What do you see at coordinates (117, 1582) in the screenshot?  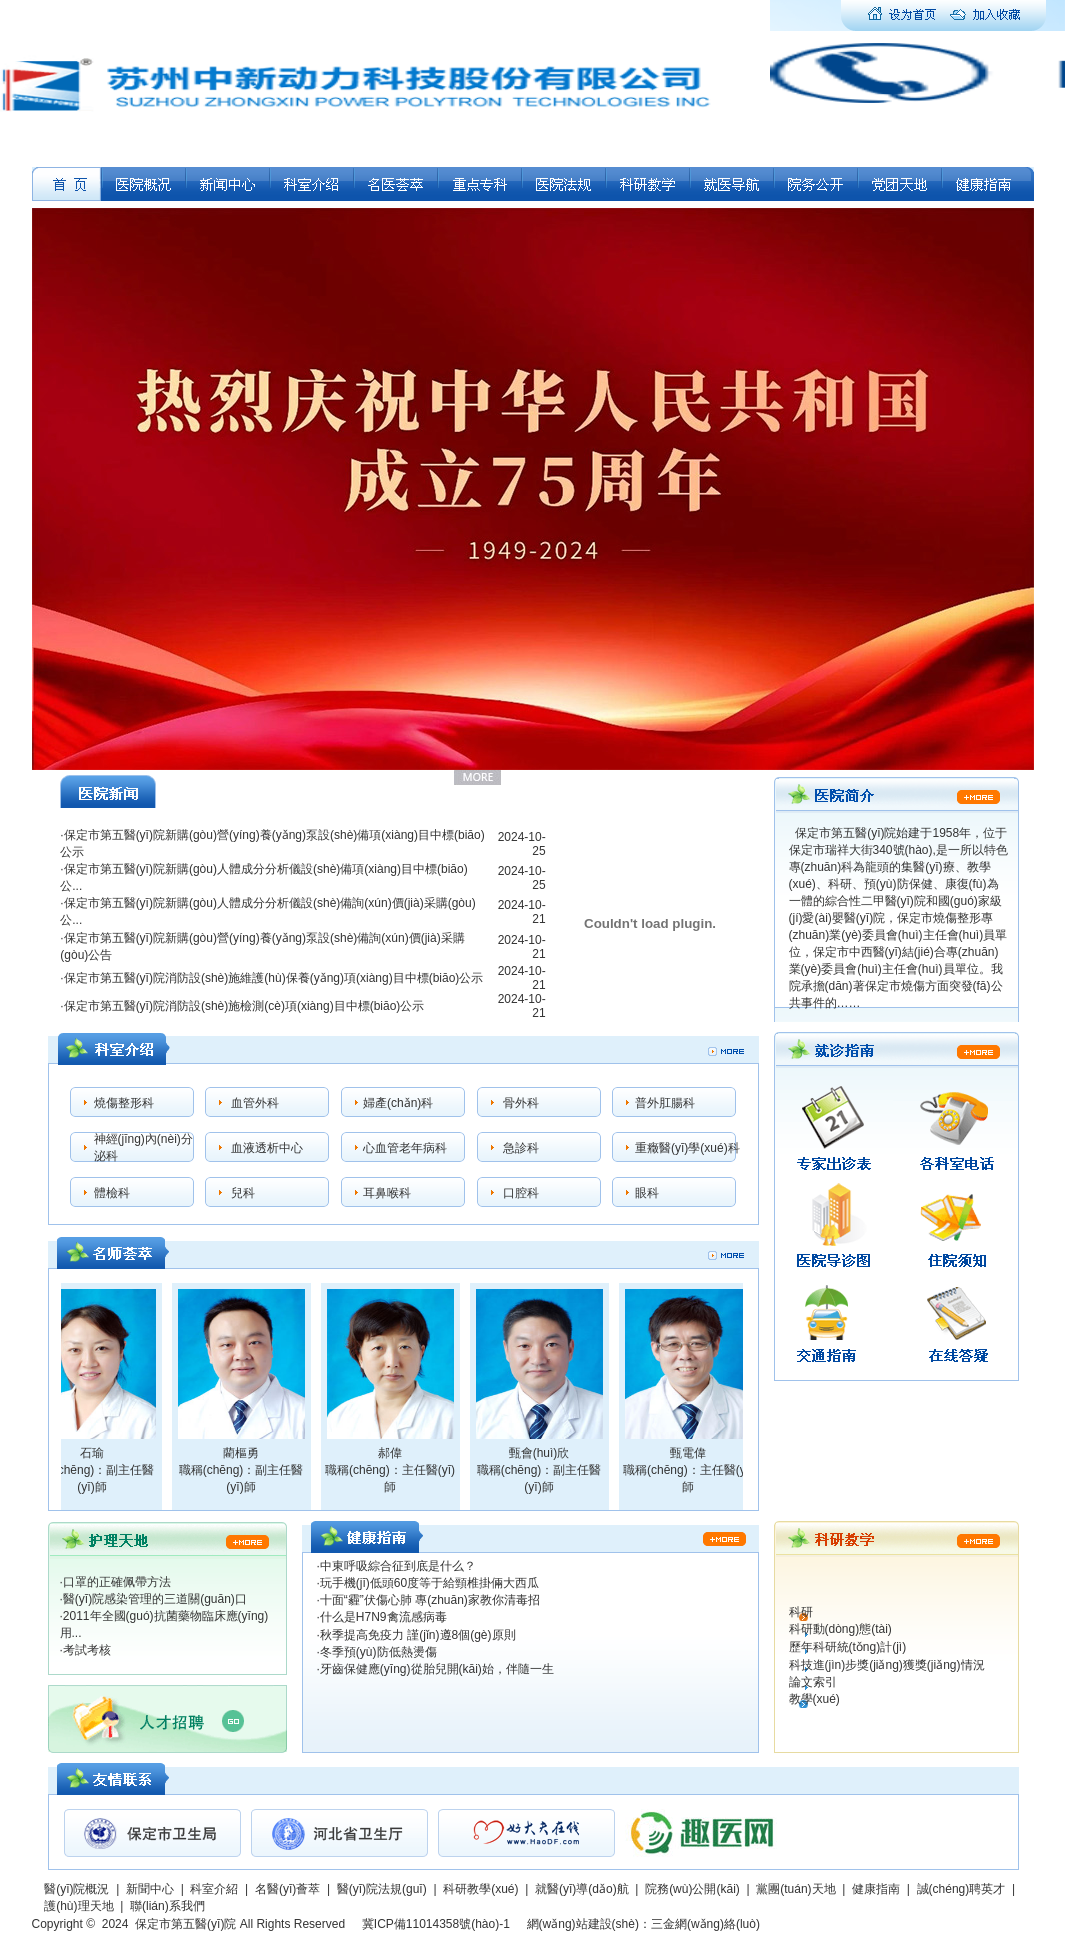 I see `口罩的正確佩帶方法` at bounding box center [117, 1582].